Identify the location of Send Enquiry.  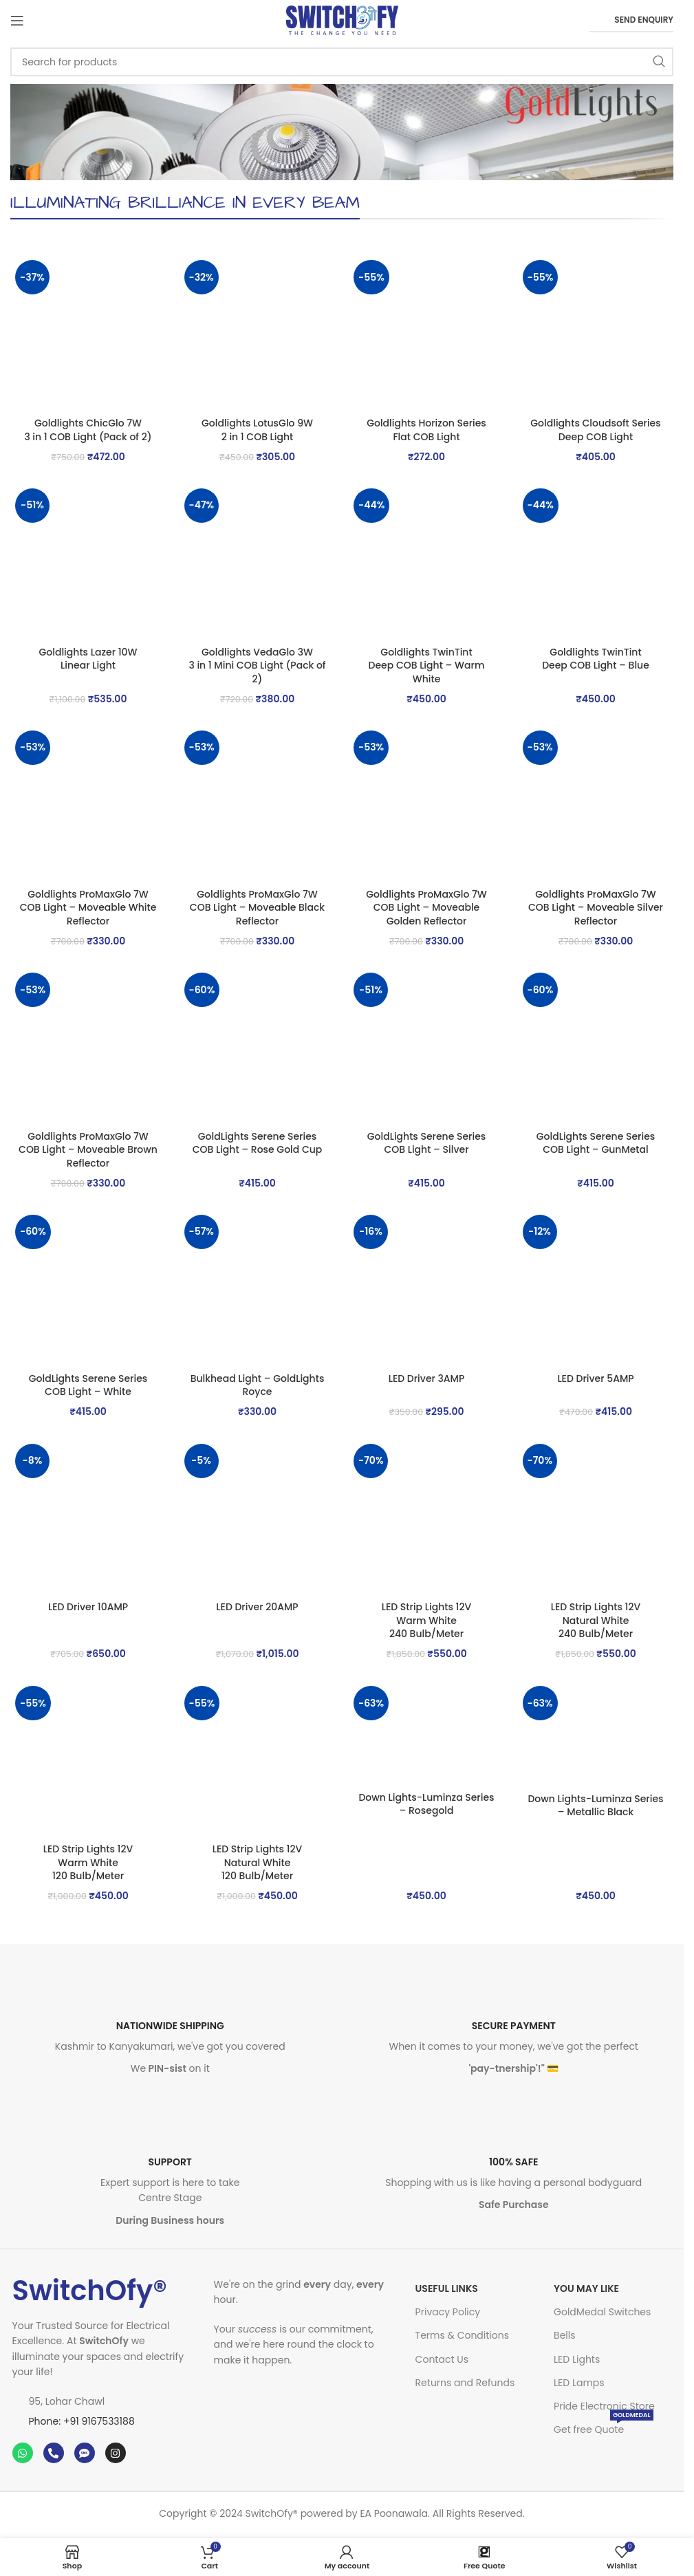
(631, 20).